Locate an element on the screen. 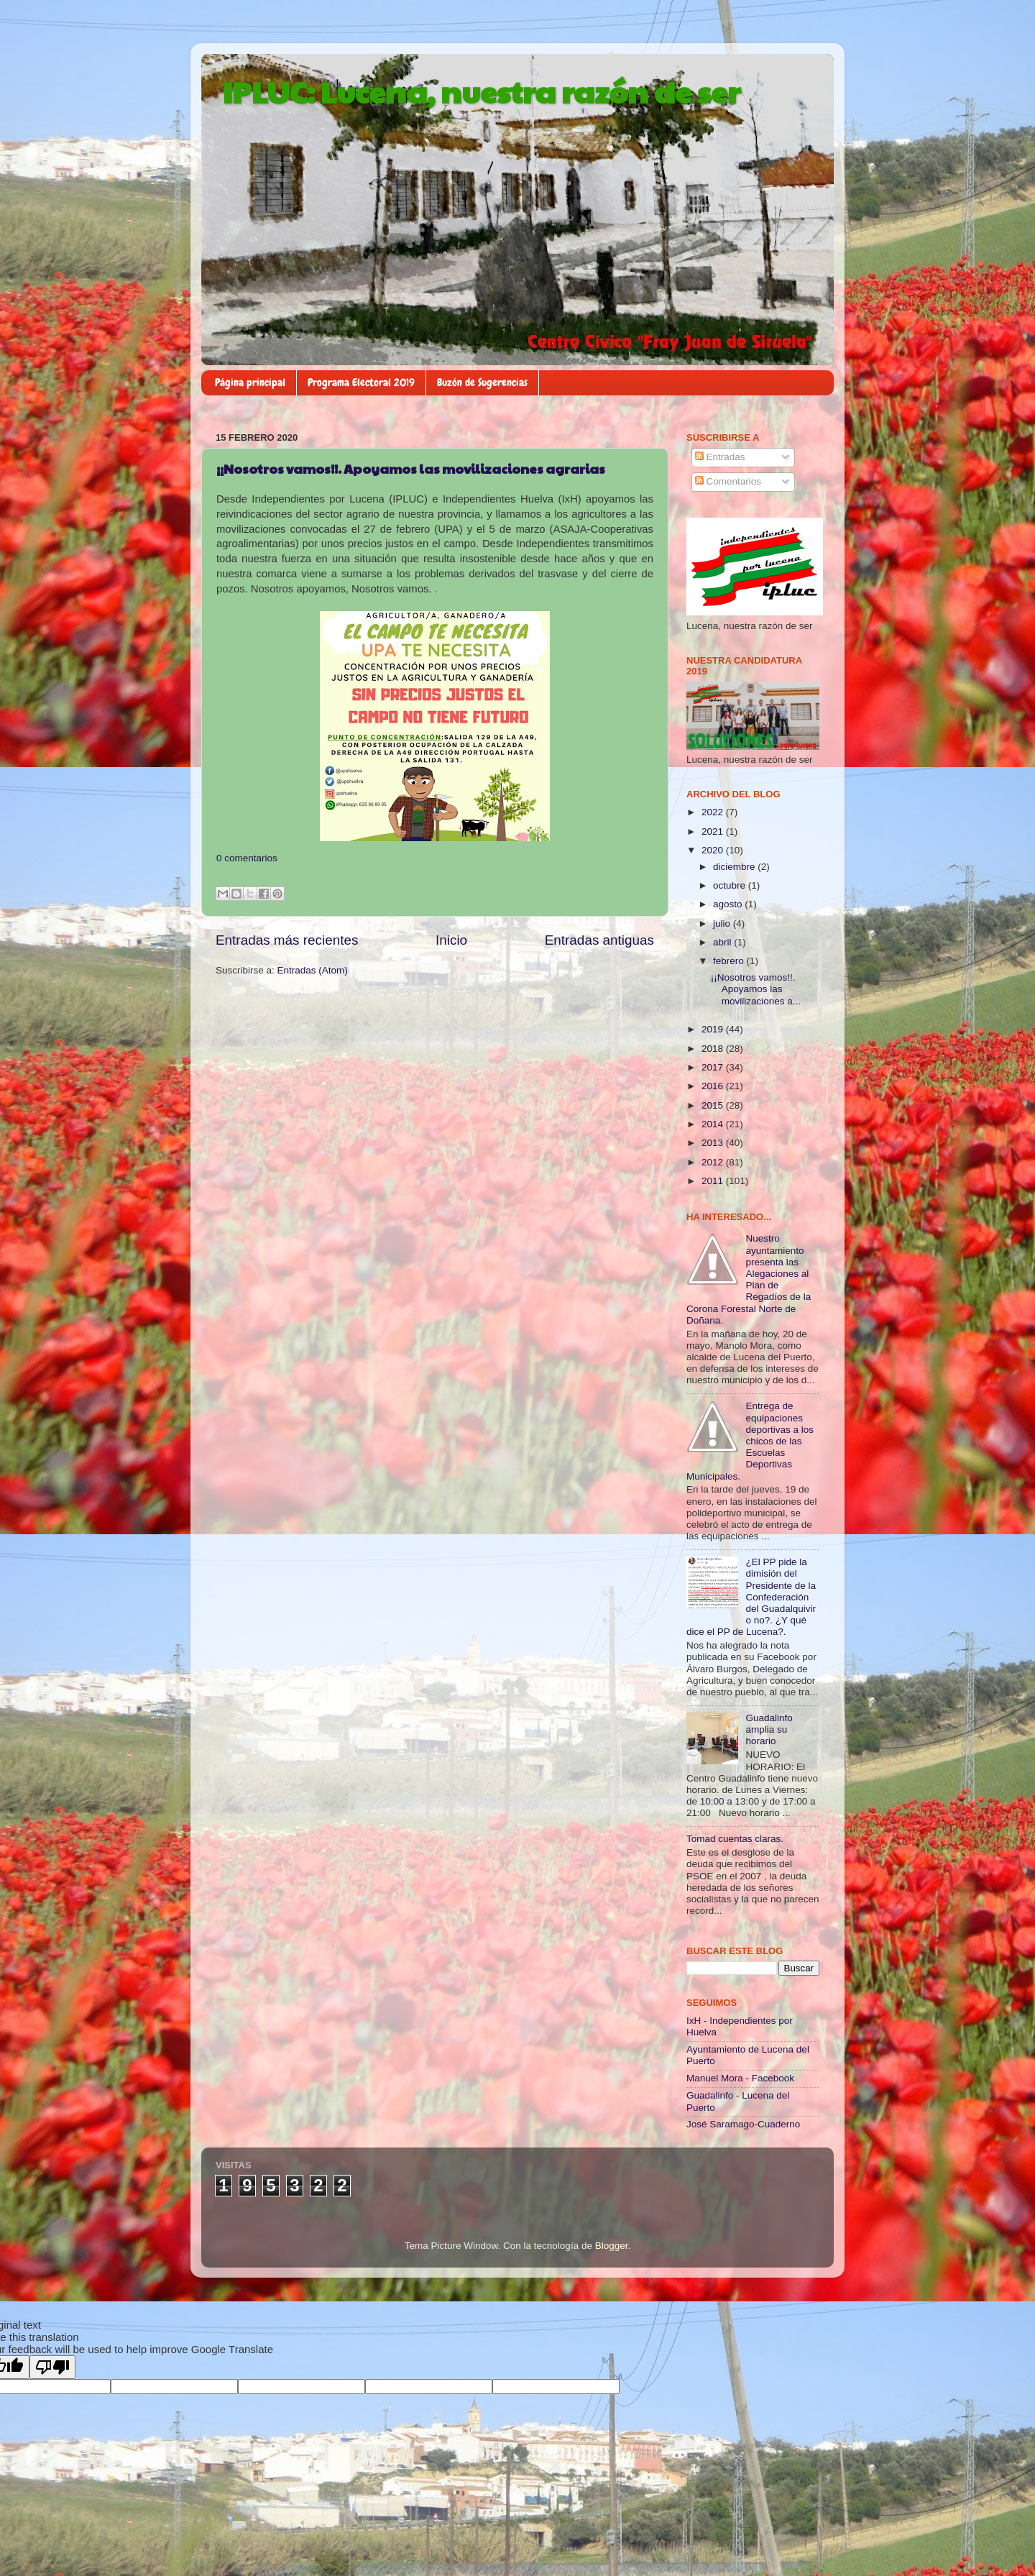 This screenshot has width=1035, height=2576. 2014 is located at coordinates (714, 1124).